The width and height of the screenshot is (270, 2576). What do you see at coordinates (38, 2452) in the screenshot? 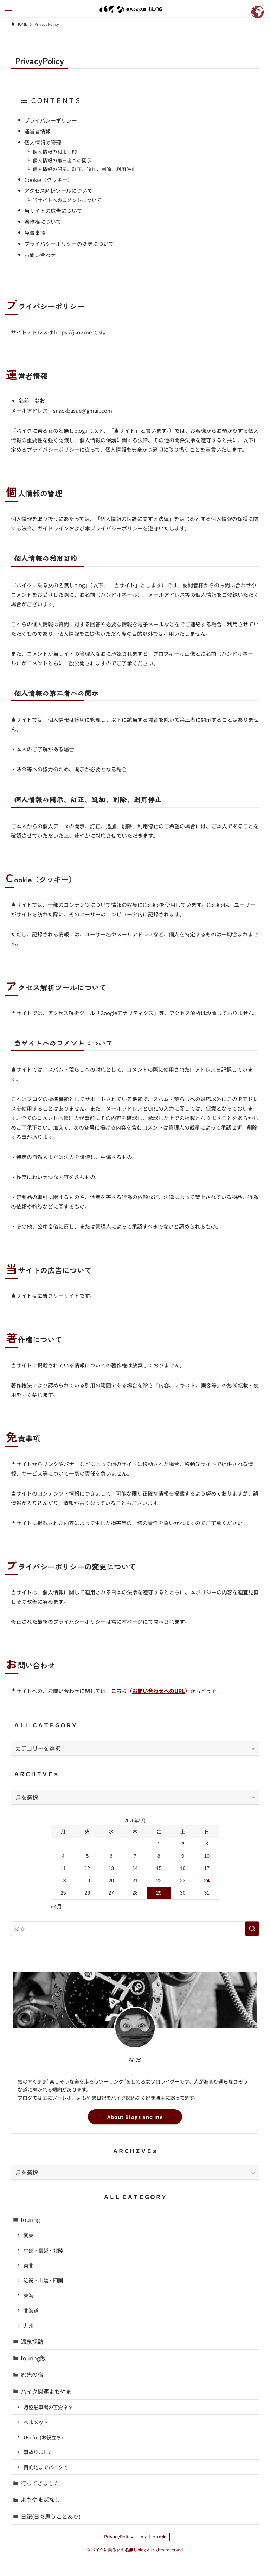
I see `事故りました` at bounding box center [38, 2452].